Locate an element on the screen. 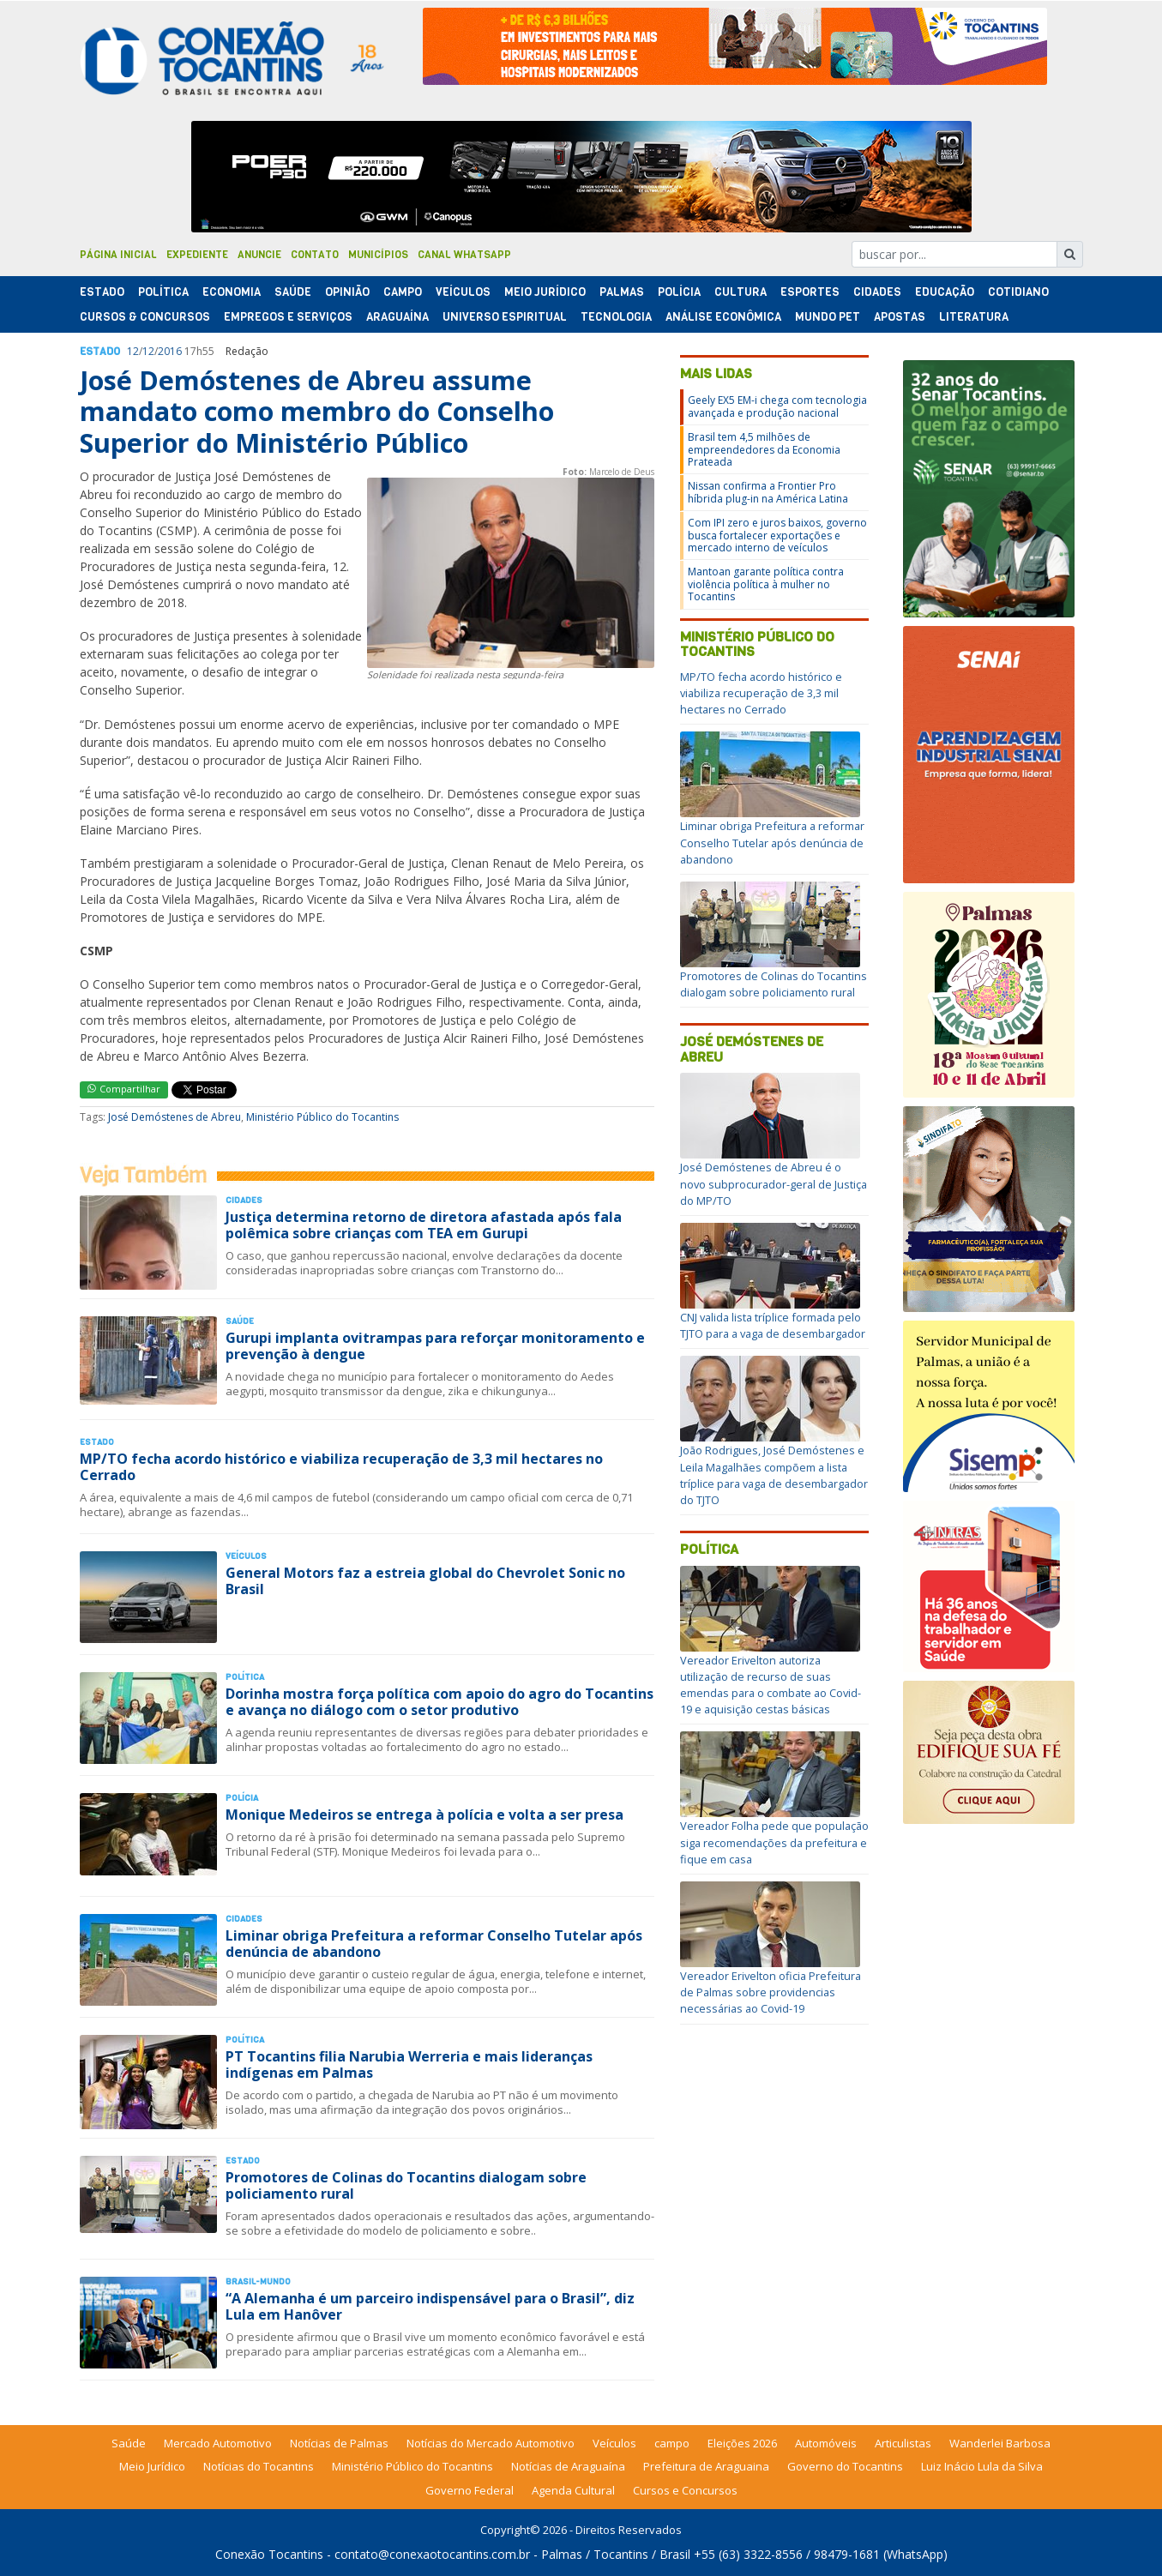 The image size is (1162, 2576). Liminar obriga Prefeitura a reformar Conselho Tutelar após denúncia de abandono is located at coordinates (434, 1943).